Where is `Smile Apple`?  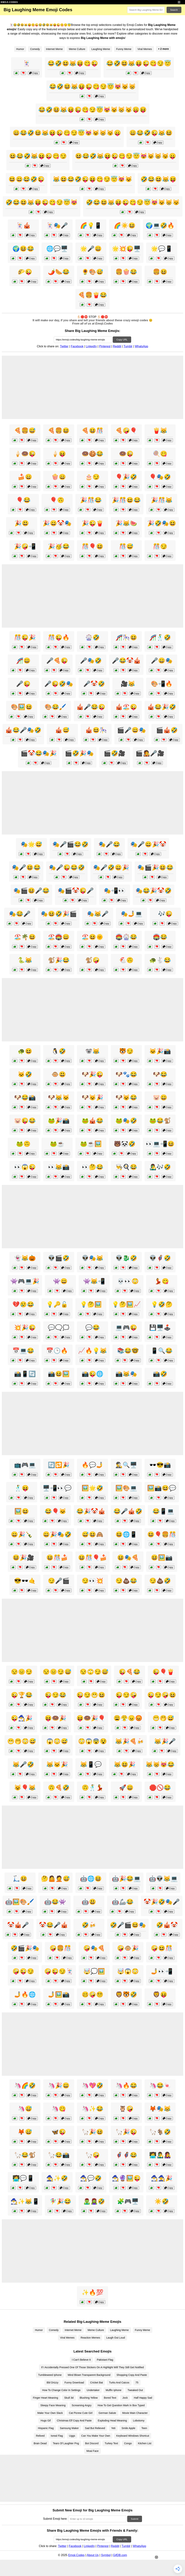 Smile Apple is located at coordinates (128, 2428).